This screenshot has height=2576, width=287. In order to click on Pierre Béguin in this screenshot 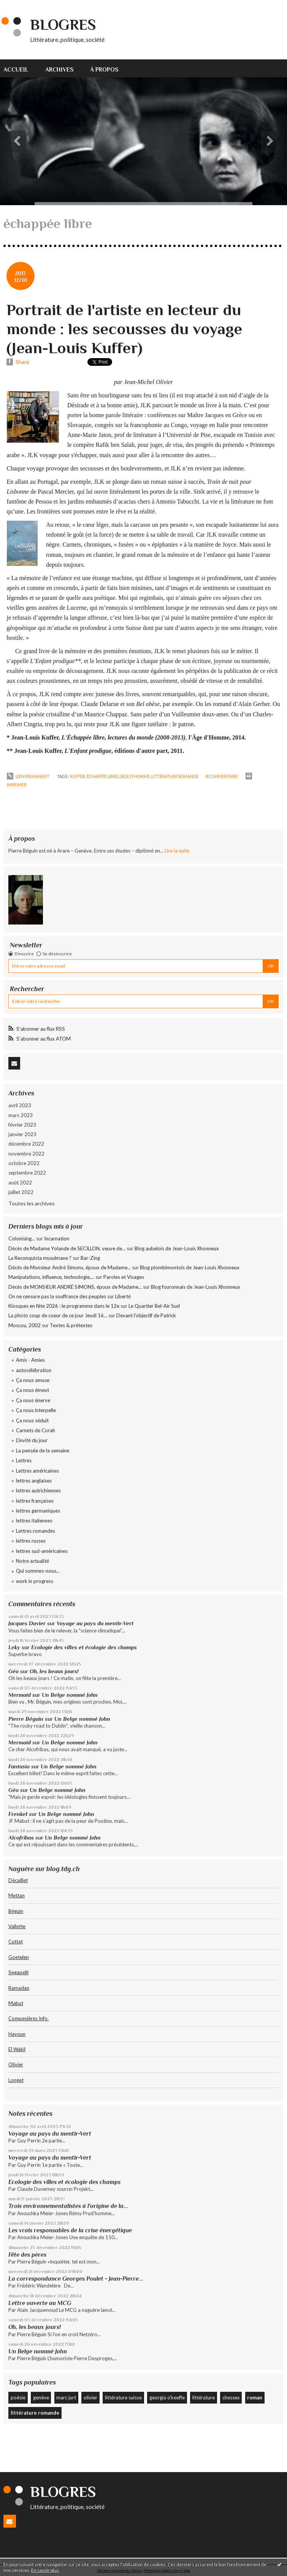, I will do `click(25, 1719)`.